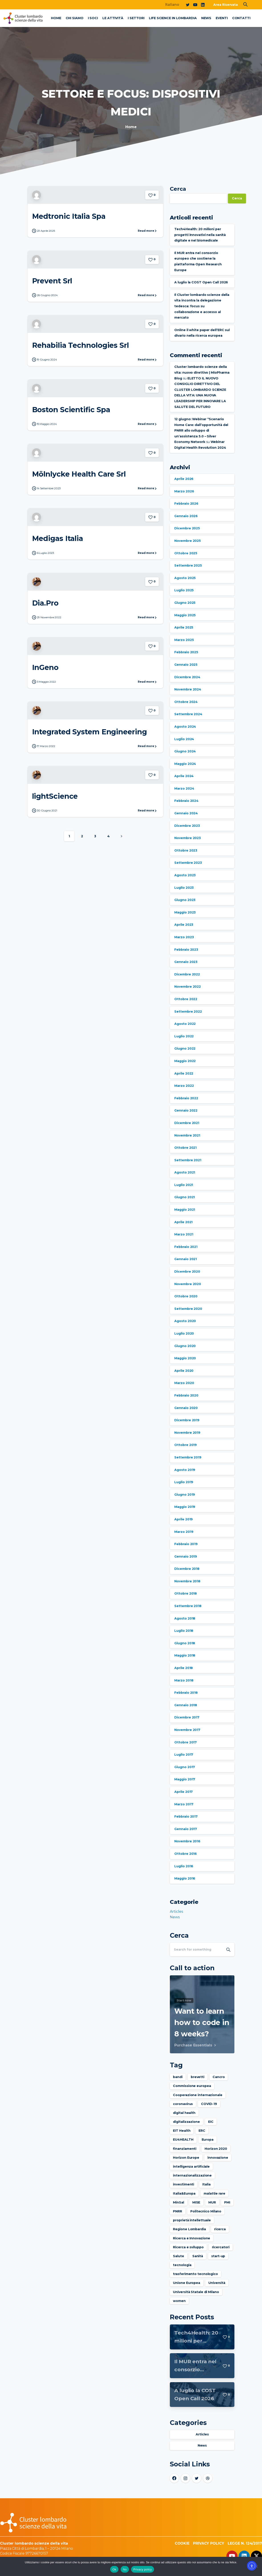  What do you see at coordinates (184, 1495) in the screenshot?
I see `Giugno 2019` at bounding box center [184, 1495].